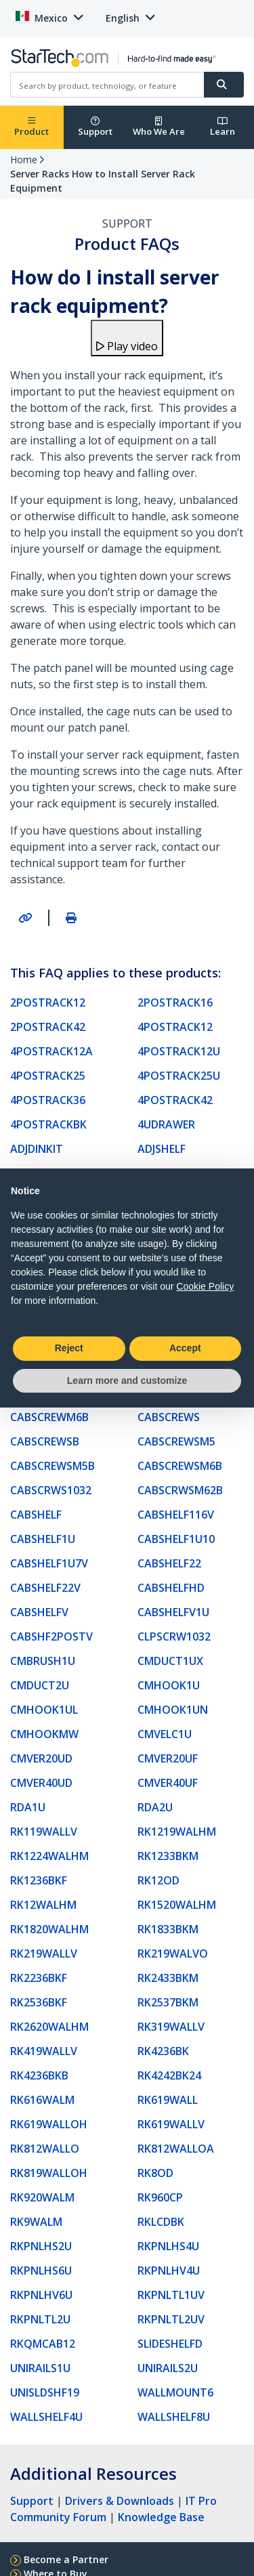  What do you see at coordinates (44, 2392) in the screenshot?
I see `UNISLDSHF19` at bounding box center [44, 2392].